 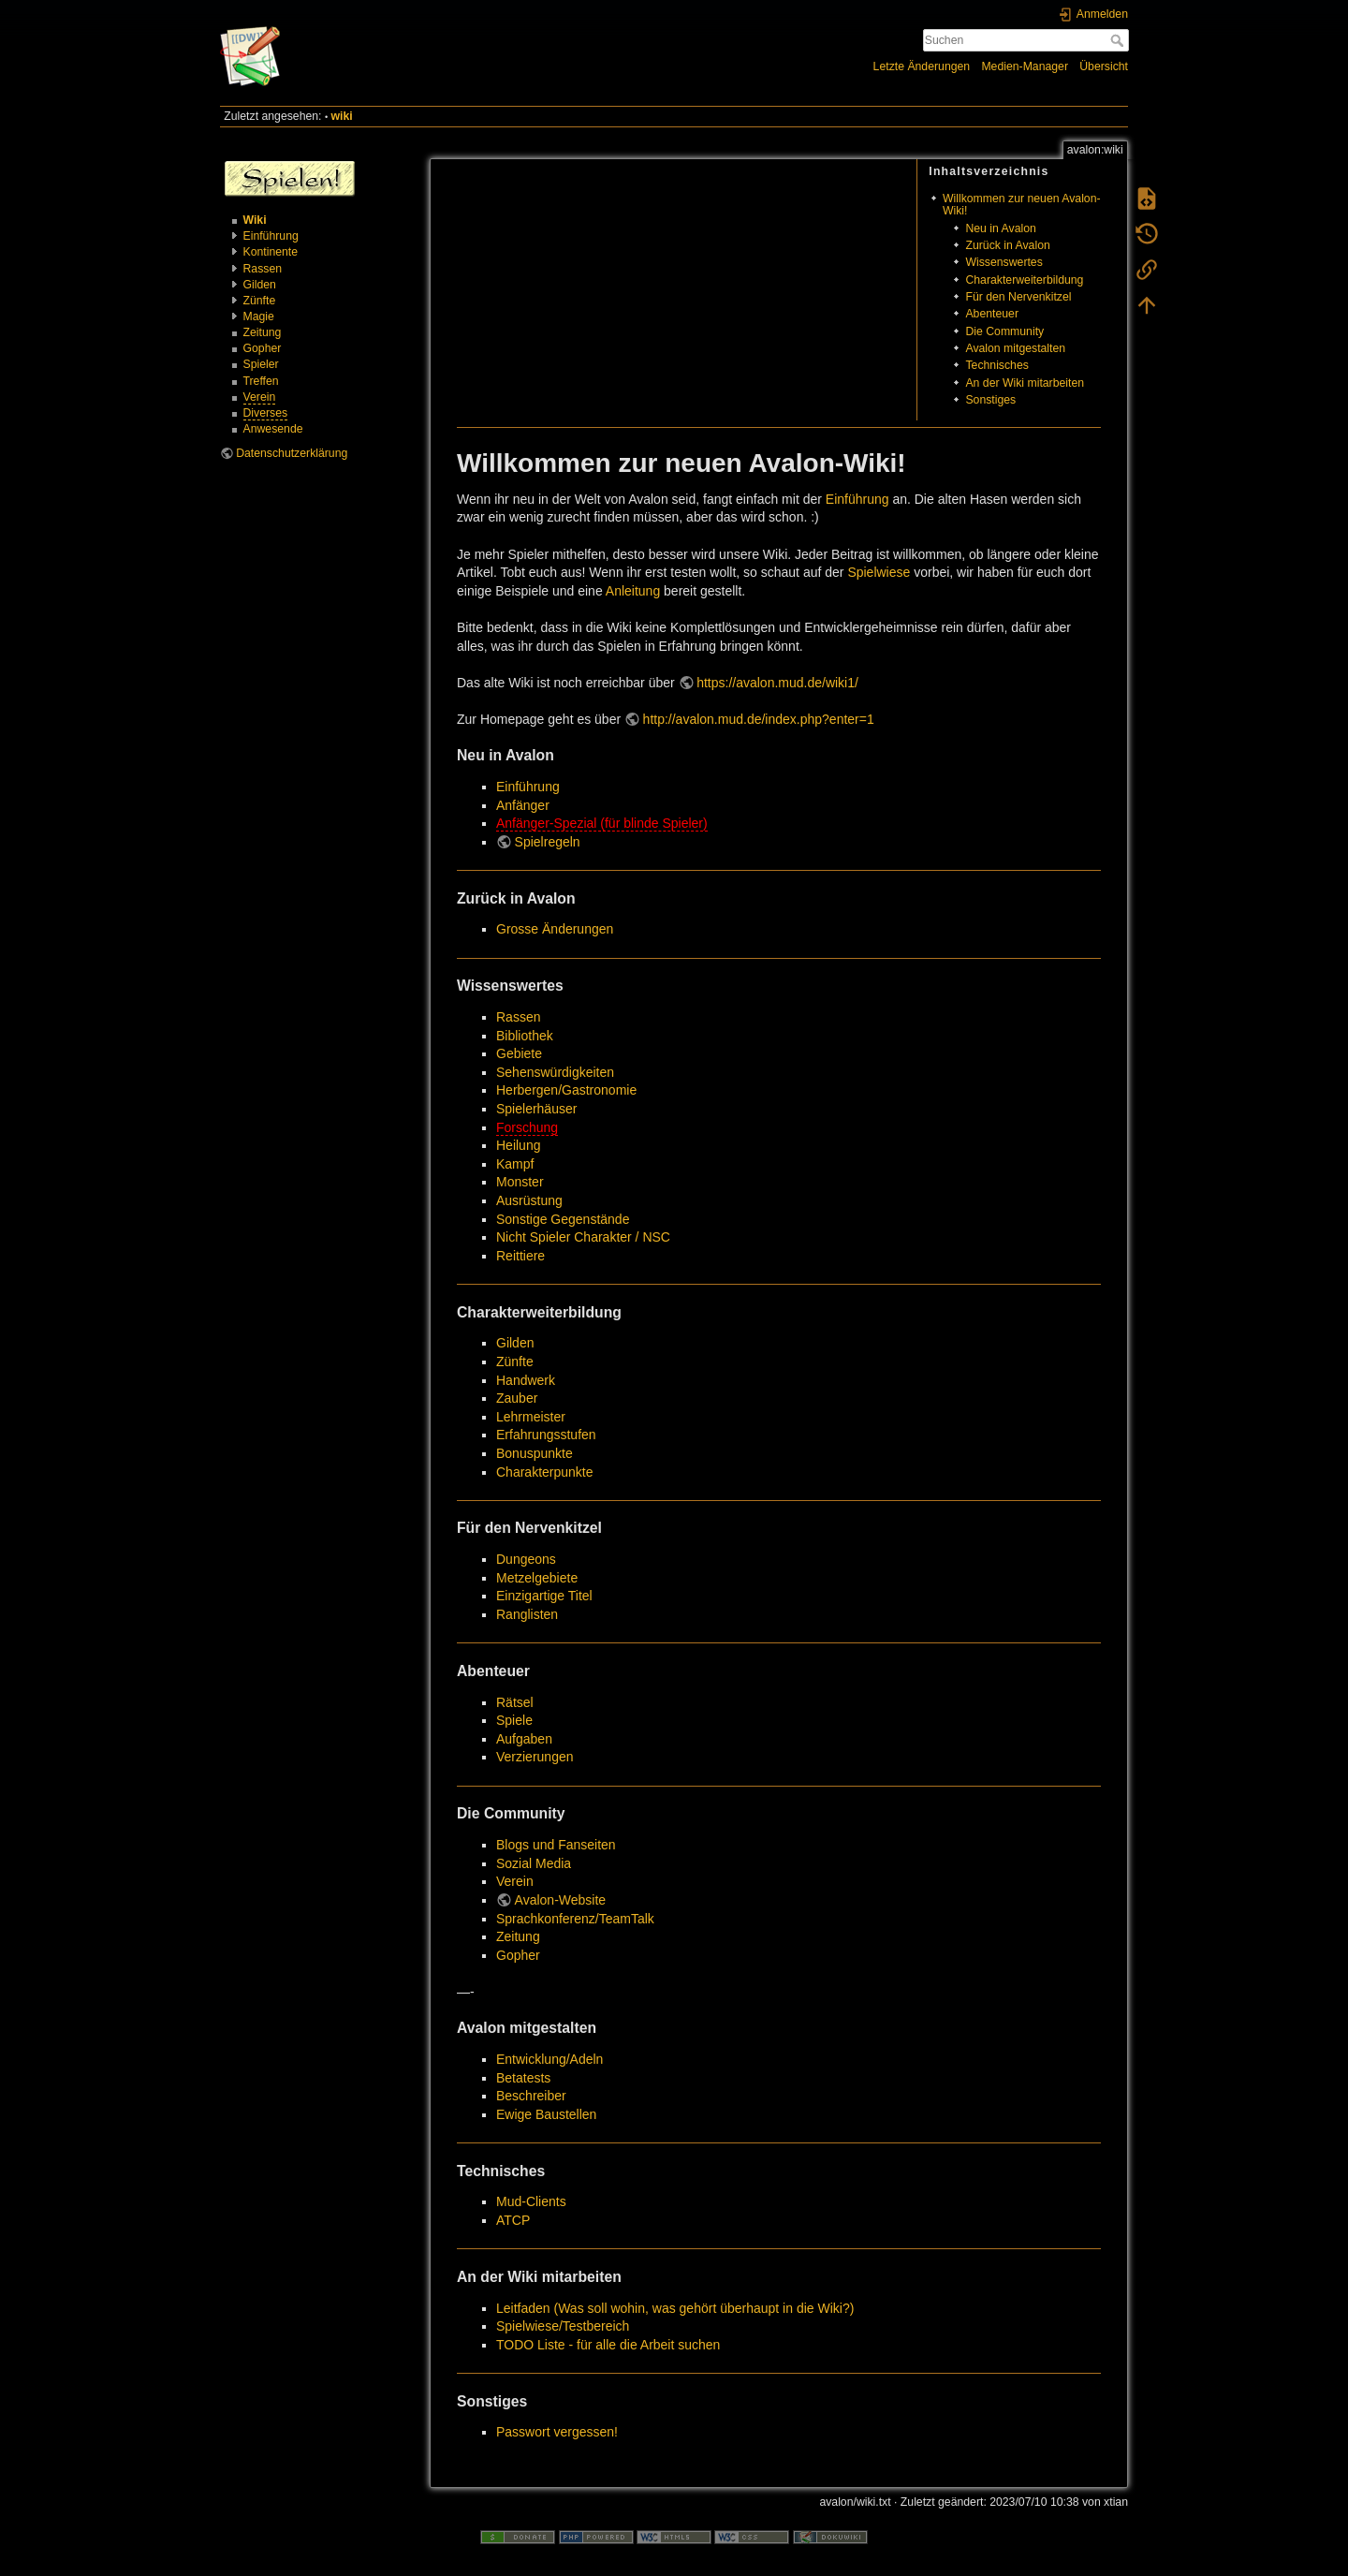 What do you see at coordinates (262, 348) in the screenshot?
I see `Gopher` at bounding box center [262, 348].